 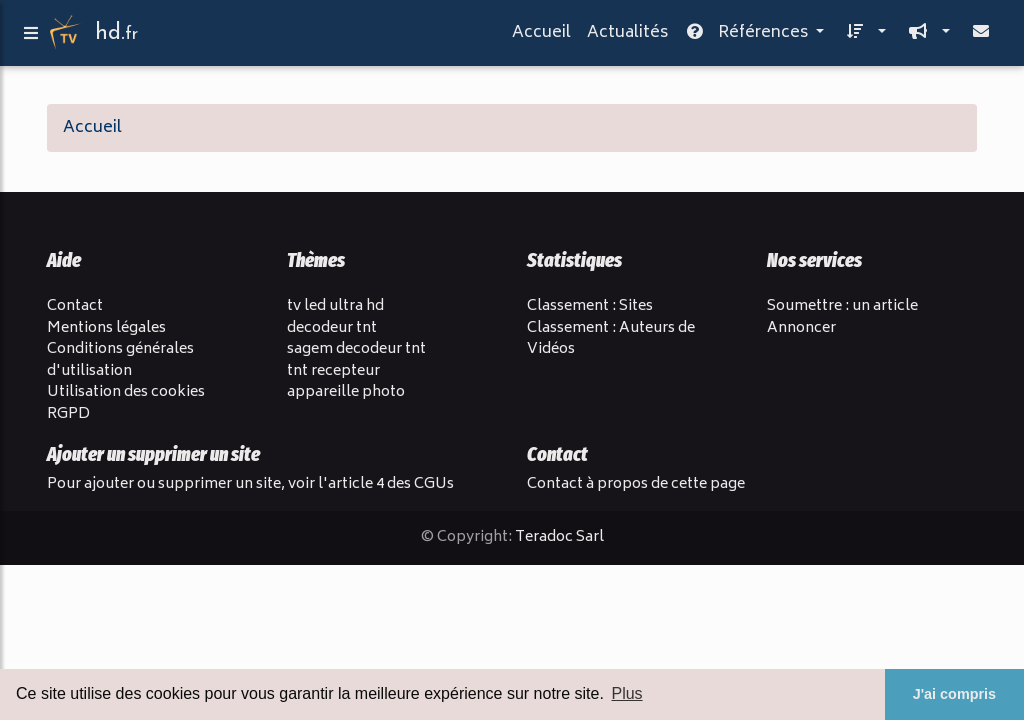 I want to click on Classement : Sites, so click(x=590, y=306).